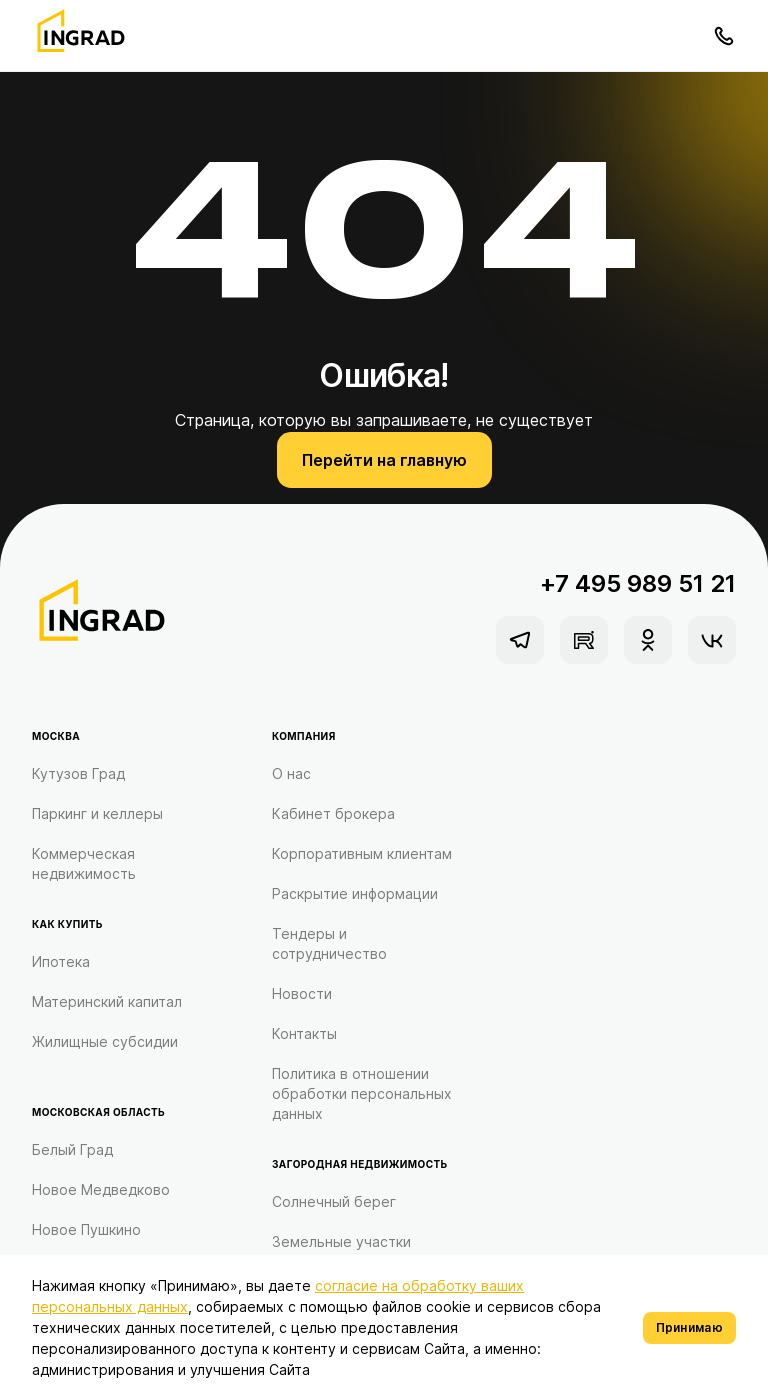 The image size is (768, 1400). I want to click on Политика в отношении обработки персональных данных, so click(362, 1093).